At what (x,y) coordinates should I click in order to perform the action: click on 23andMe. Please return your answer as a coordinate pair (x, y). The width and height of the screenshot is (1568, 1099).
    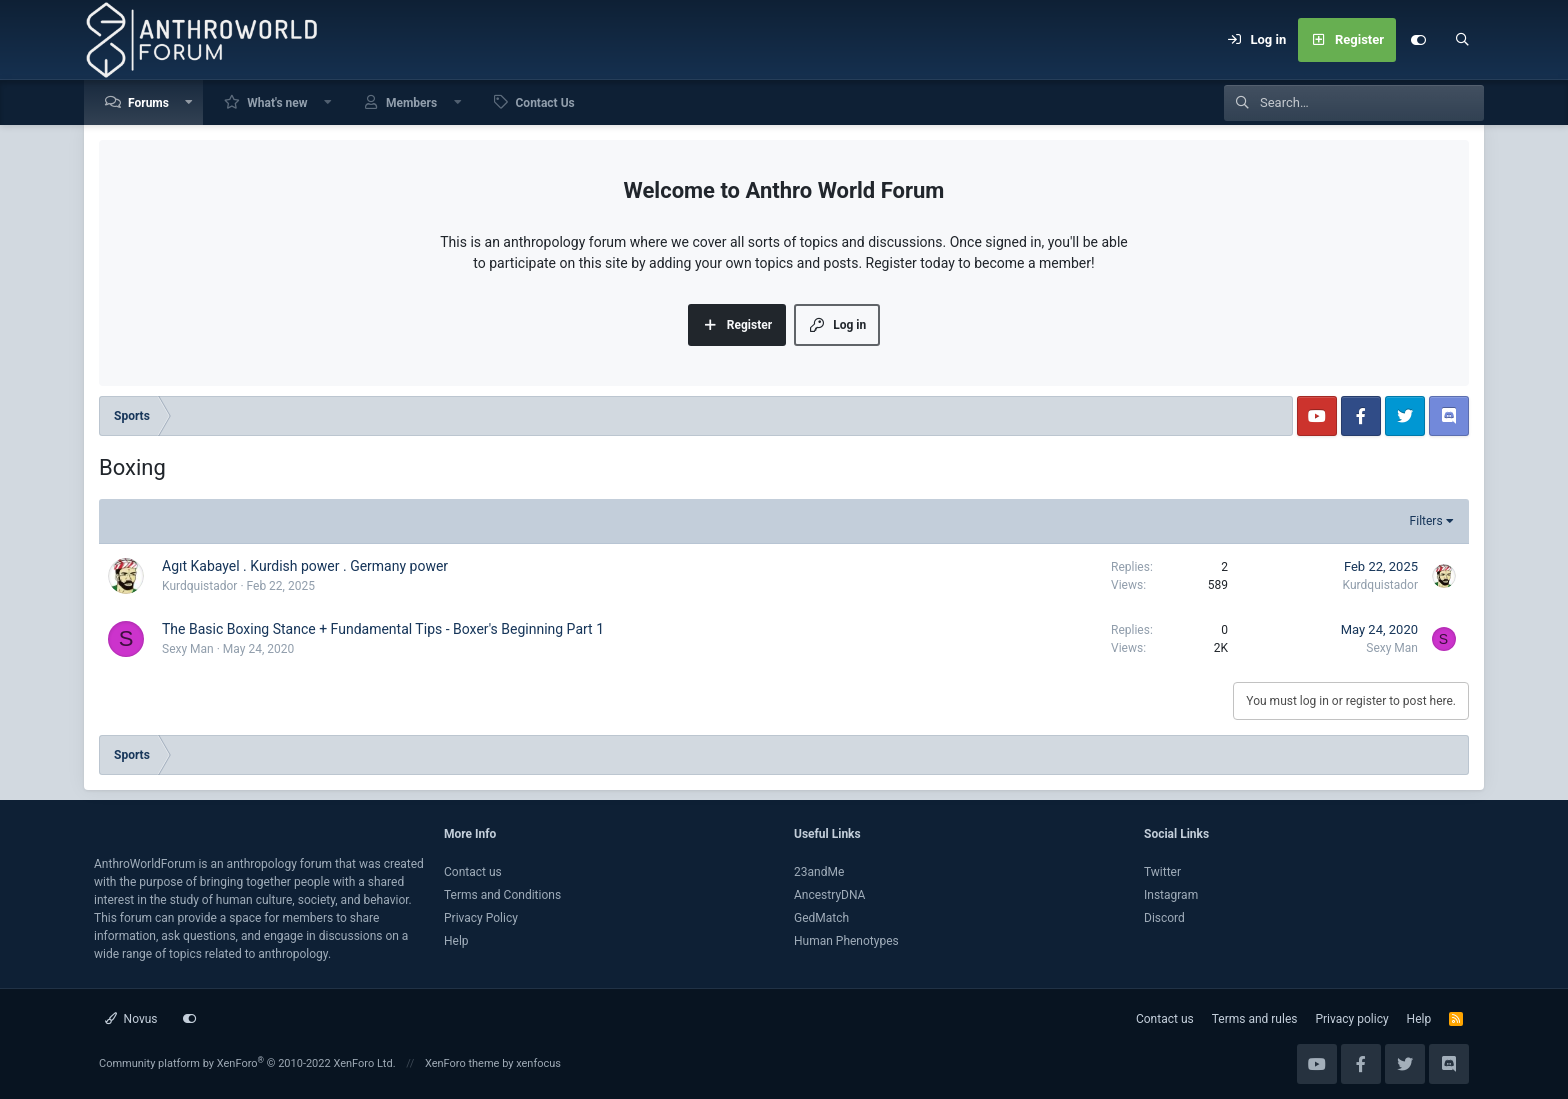
    Looking at the image, I should click on (819, 872).